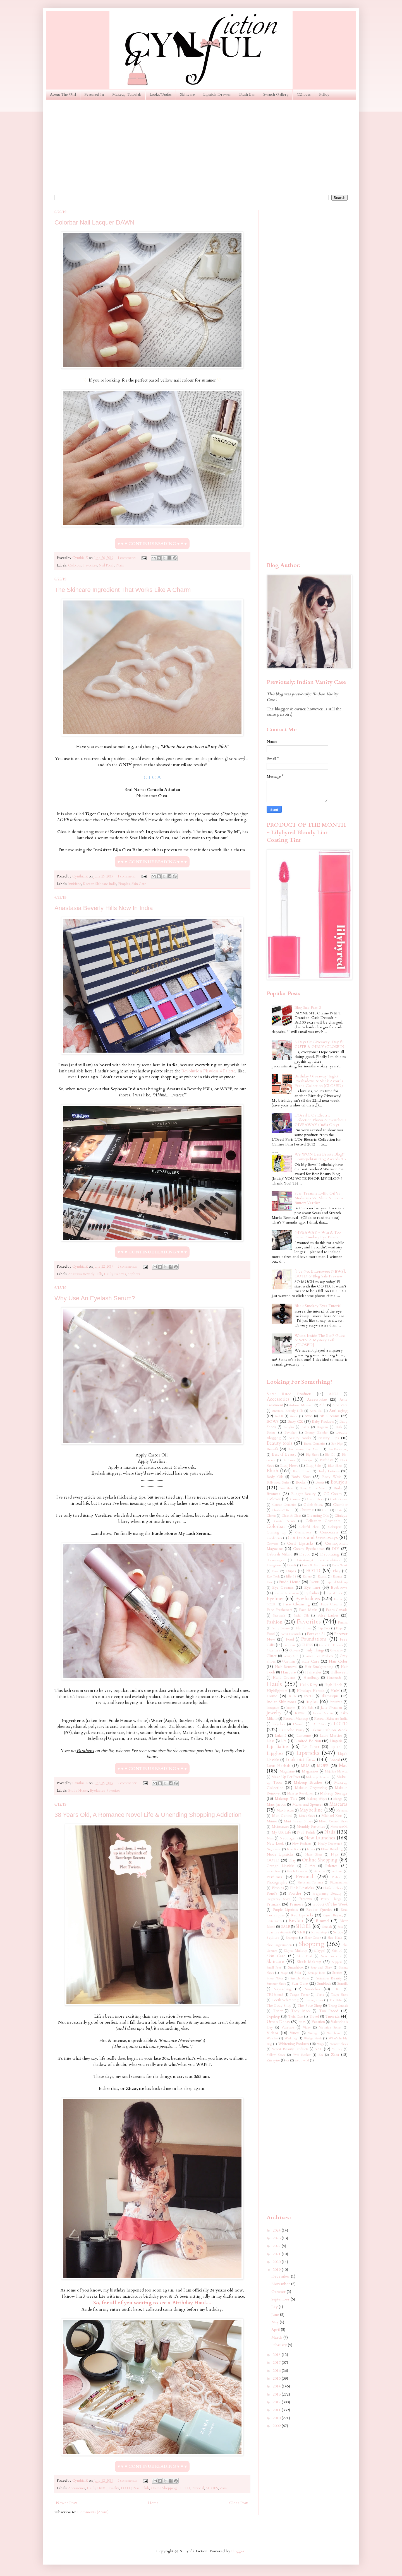 The image size is (402, 2576). What do you see at coordinates (201, 147) in the screenshot?
I see `[Advertisement]` at bounding box center [201, 147].